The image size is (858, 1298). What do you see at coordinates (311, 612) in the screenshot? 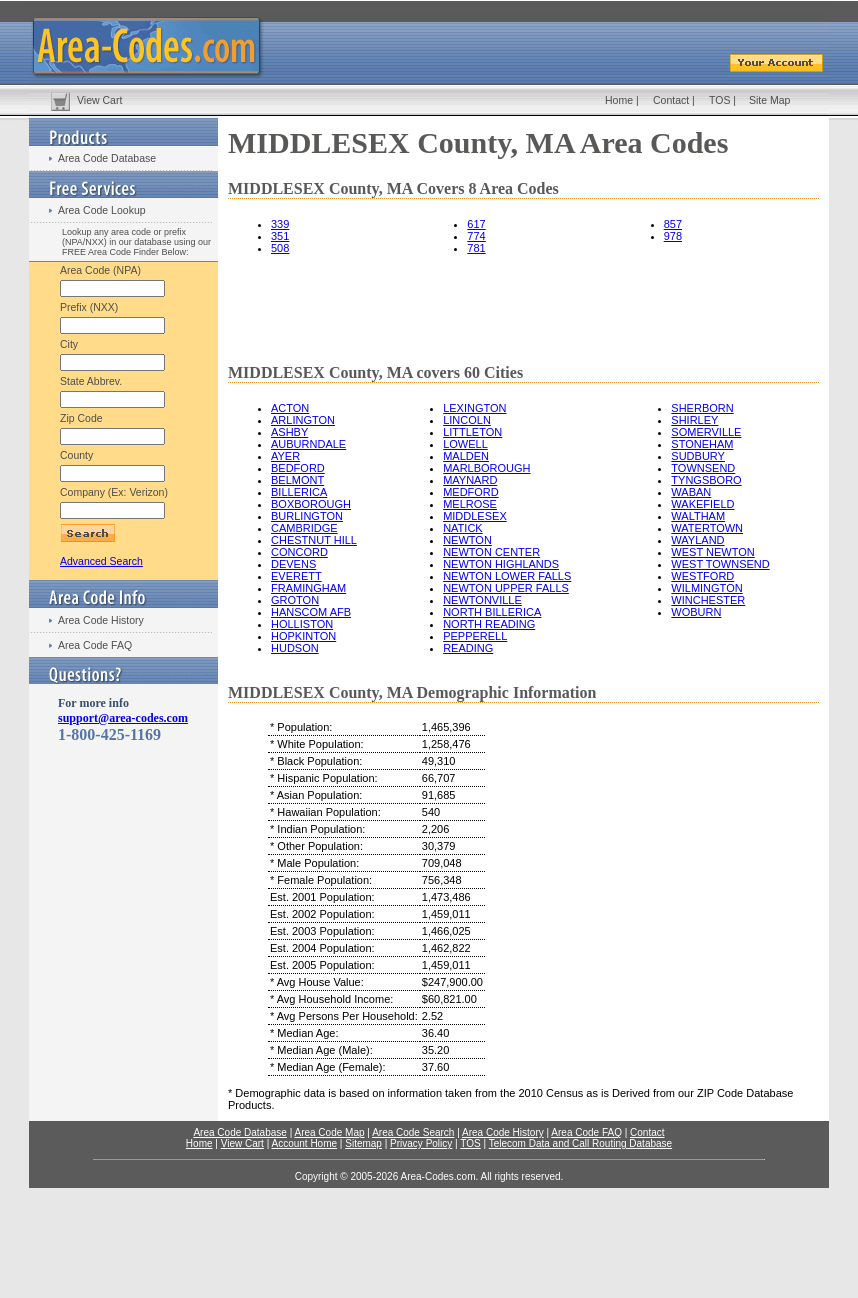
I see `HANSCOM AFB` at bounding box center [311, 612].